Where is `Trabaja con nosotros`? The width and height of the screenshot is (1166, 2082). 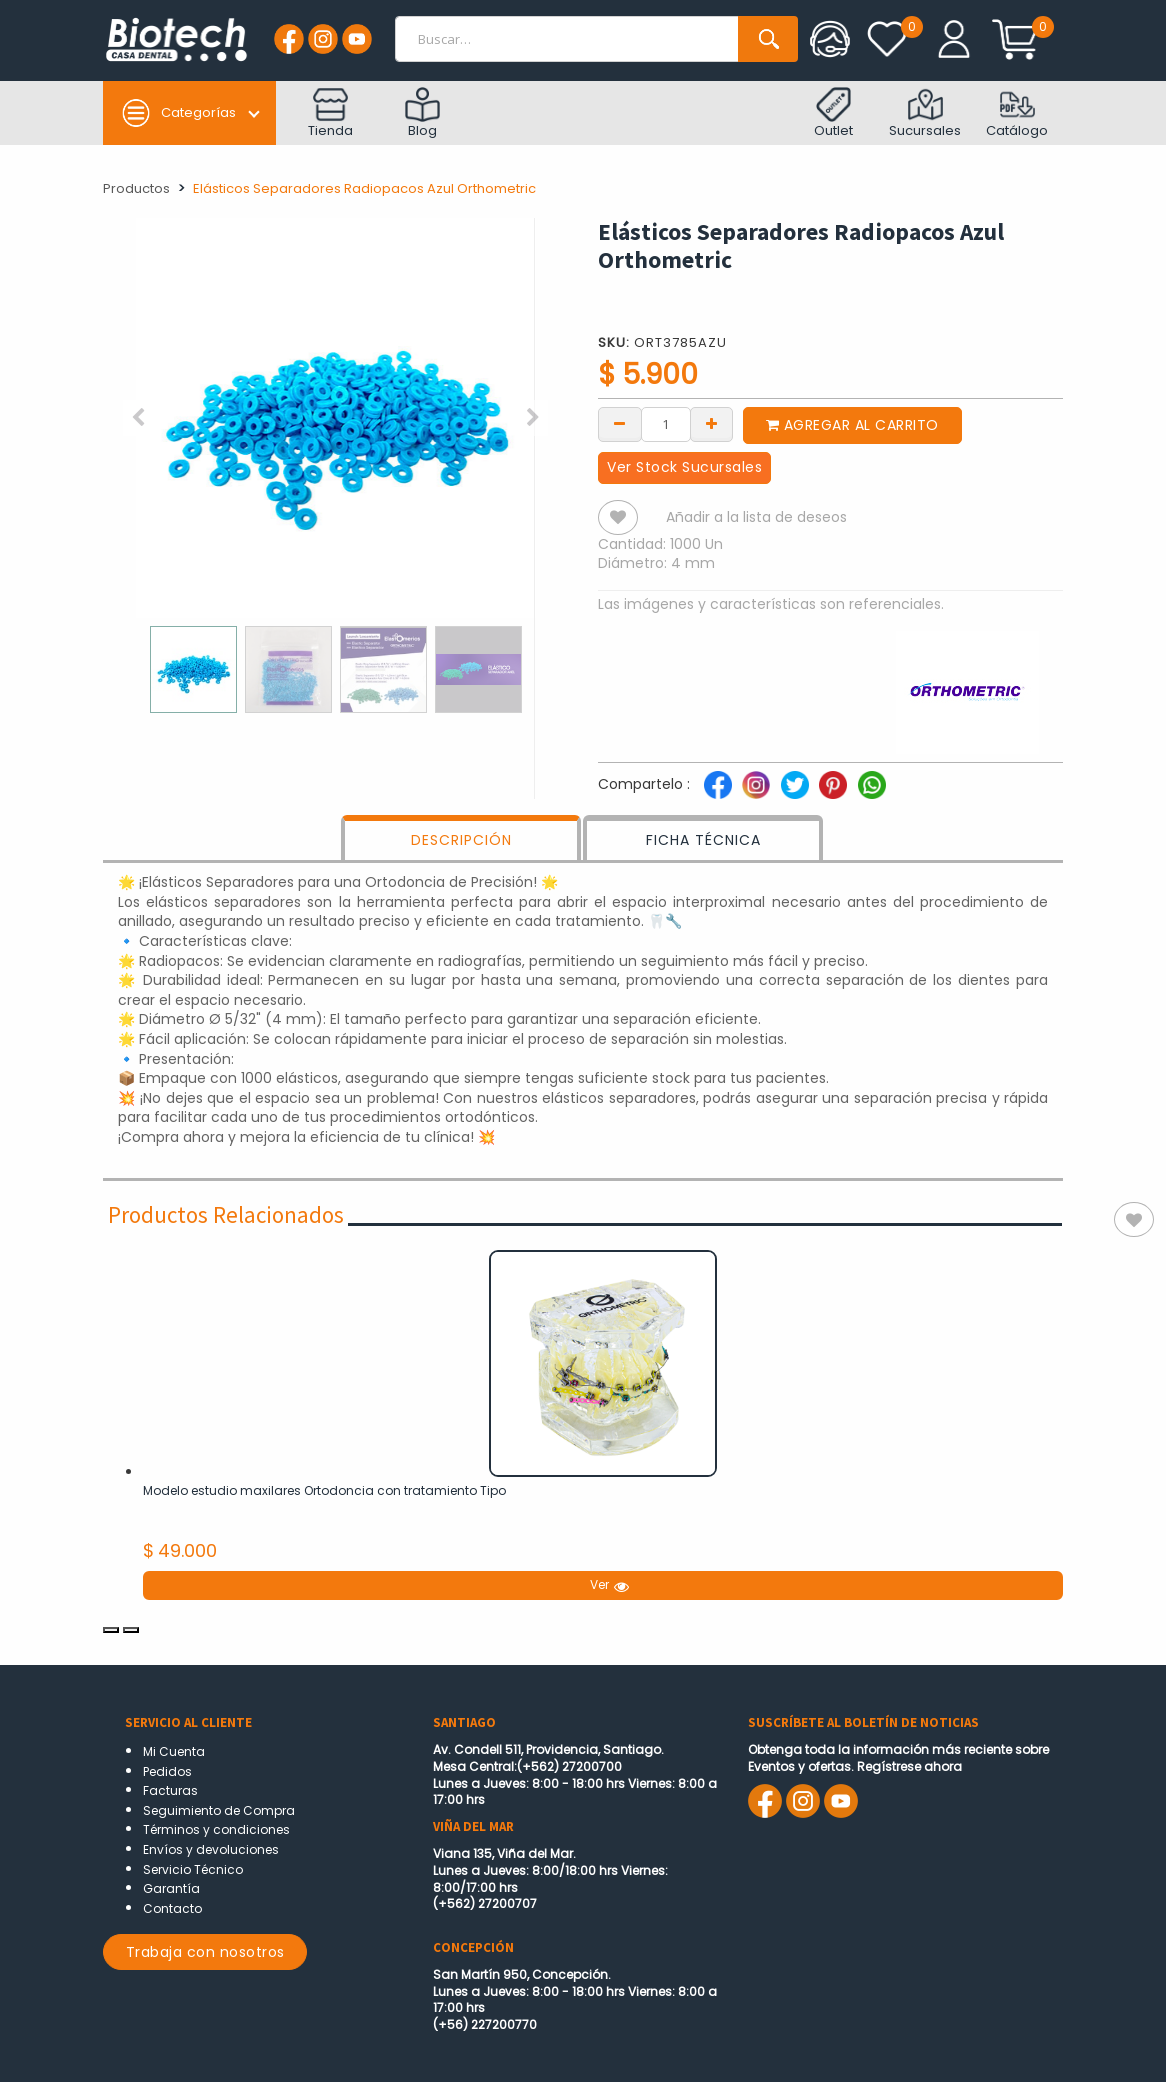
Trabaja con nosotros is located at coordinates (205, 1952).